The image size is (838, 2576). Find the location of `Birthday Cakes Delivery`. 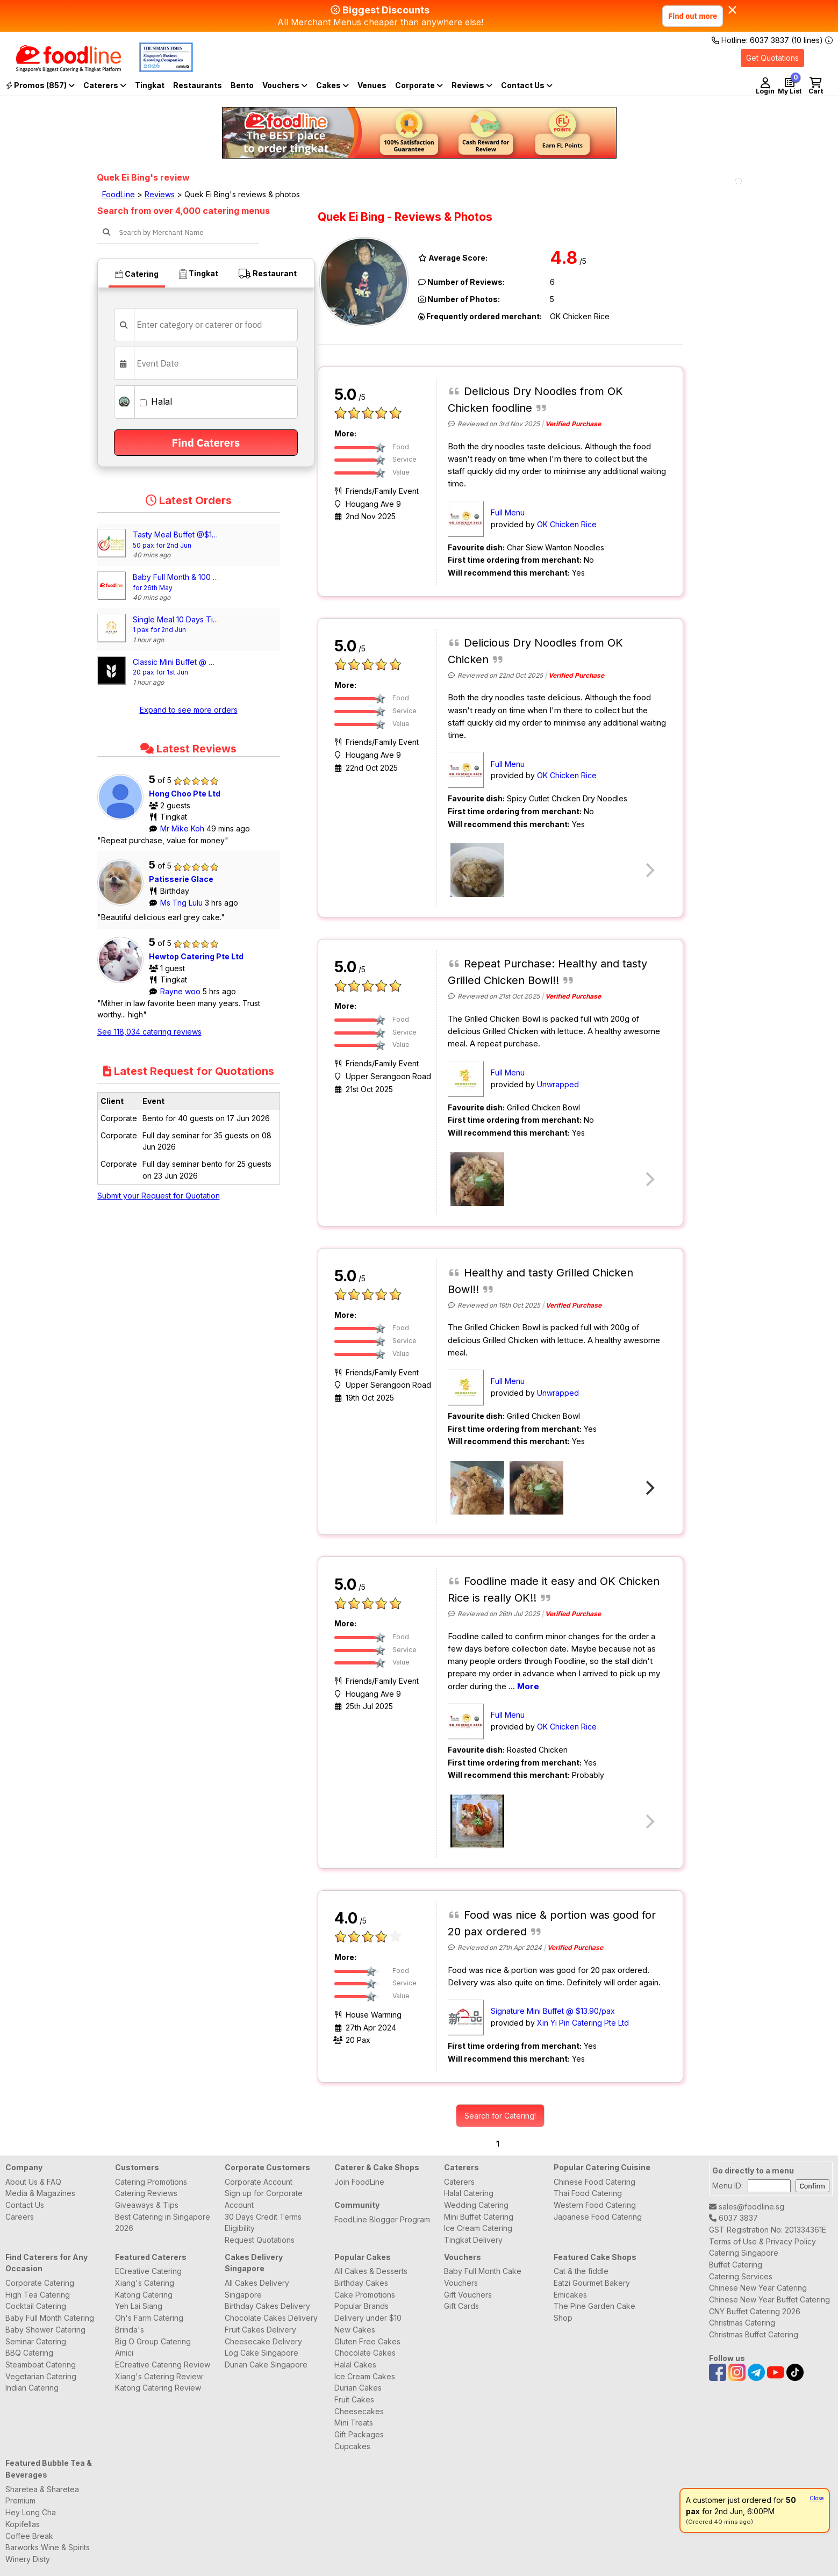

Birthday Cakes Delivery is located at coordinates (267, 2305).